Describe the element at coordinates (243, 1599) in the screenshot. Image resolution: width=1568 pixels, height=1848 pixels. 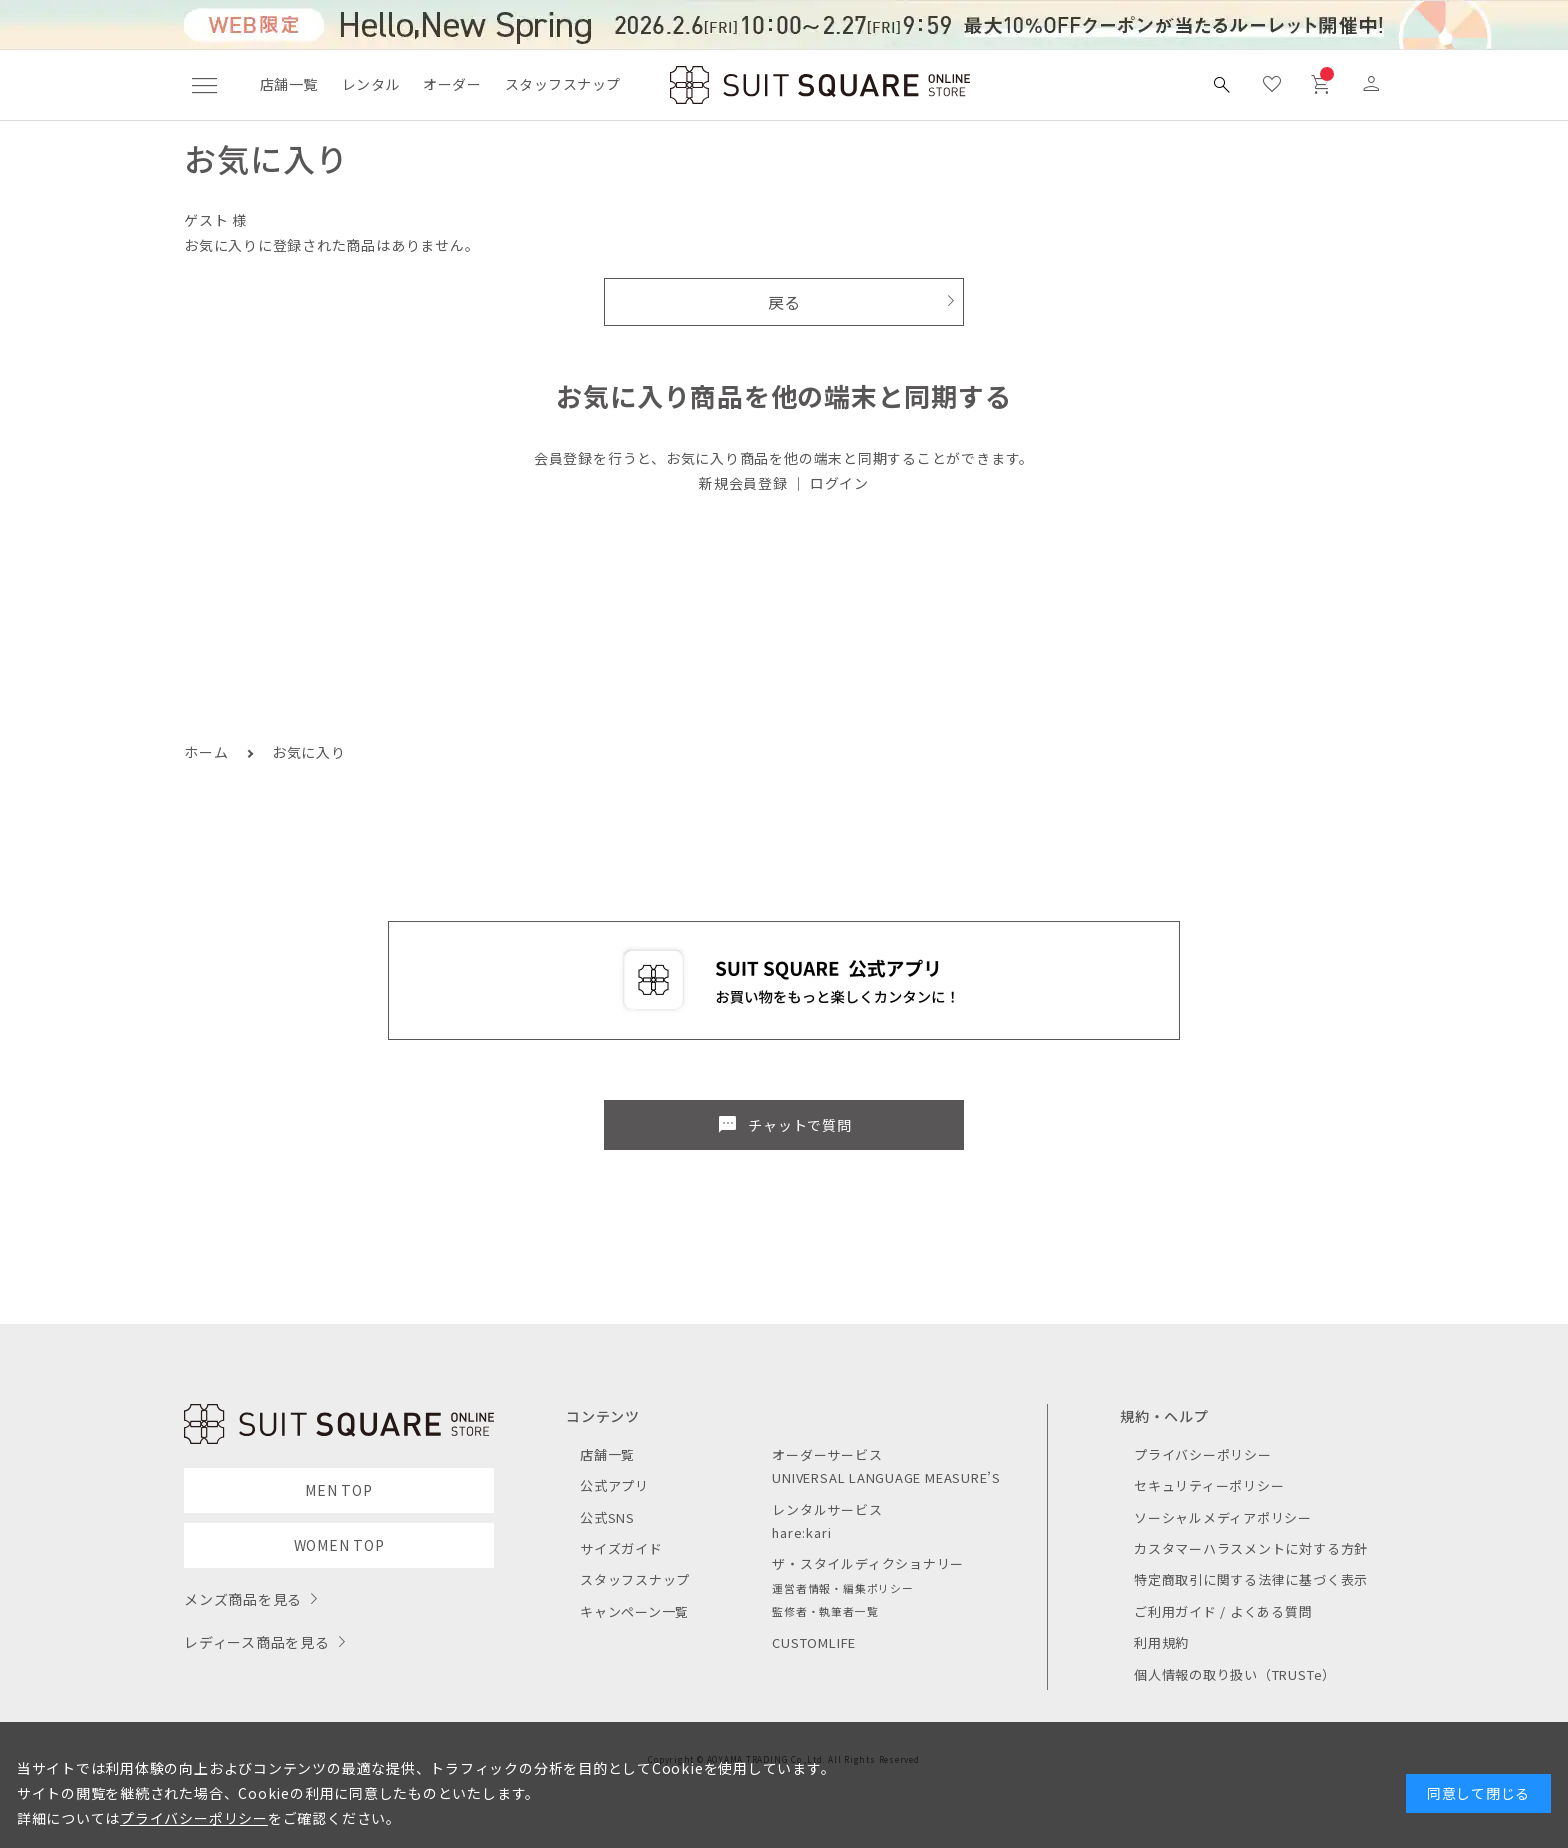
I see `メンズ商品を見る` at that location.